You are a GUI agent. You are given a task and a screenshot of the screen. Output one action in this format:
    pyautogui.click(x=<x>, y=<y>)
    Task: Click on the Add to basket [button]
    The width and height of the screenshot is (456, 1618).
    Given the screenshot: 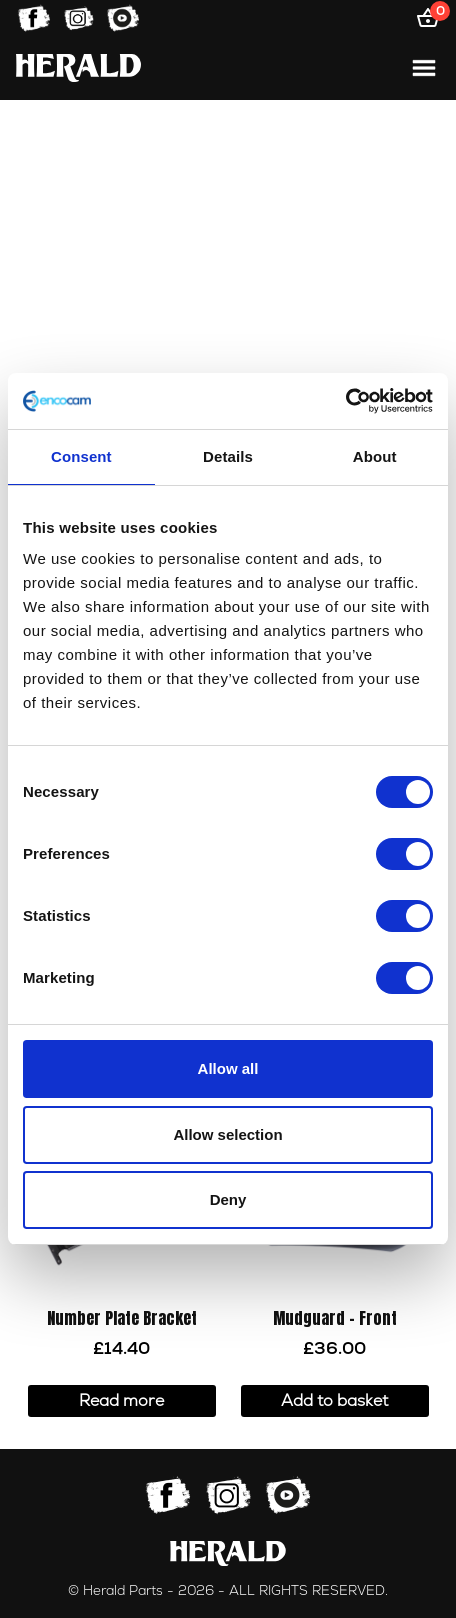 What is the action you would take?
    pyautogui.click(x=334, y=1401)
    